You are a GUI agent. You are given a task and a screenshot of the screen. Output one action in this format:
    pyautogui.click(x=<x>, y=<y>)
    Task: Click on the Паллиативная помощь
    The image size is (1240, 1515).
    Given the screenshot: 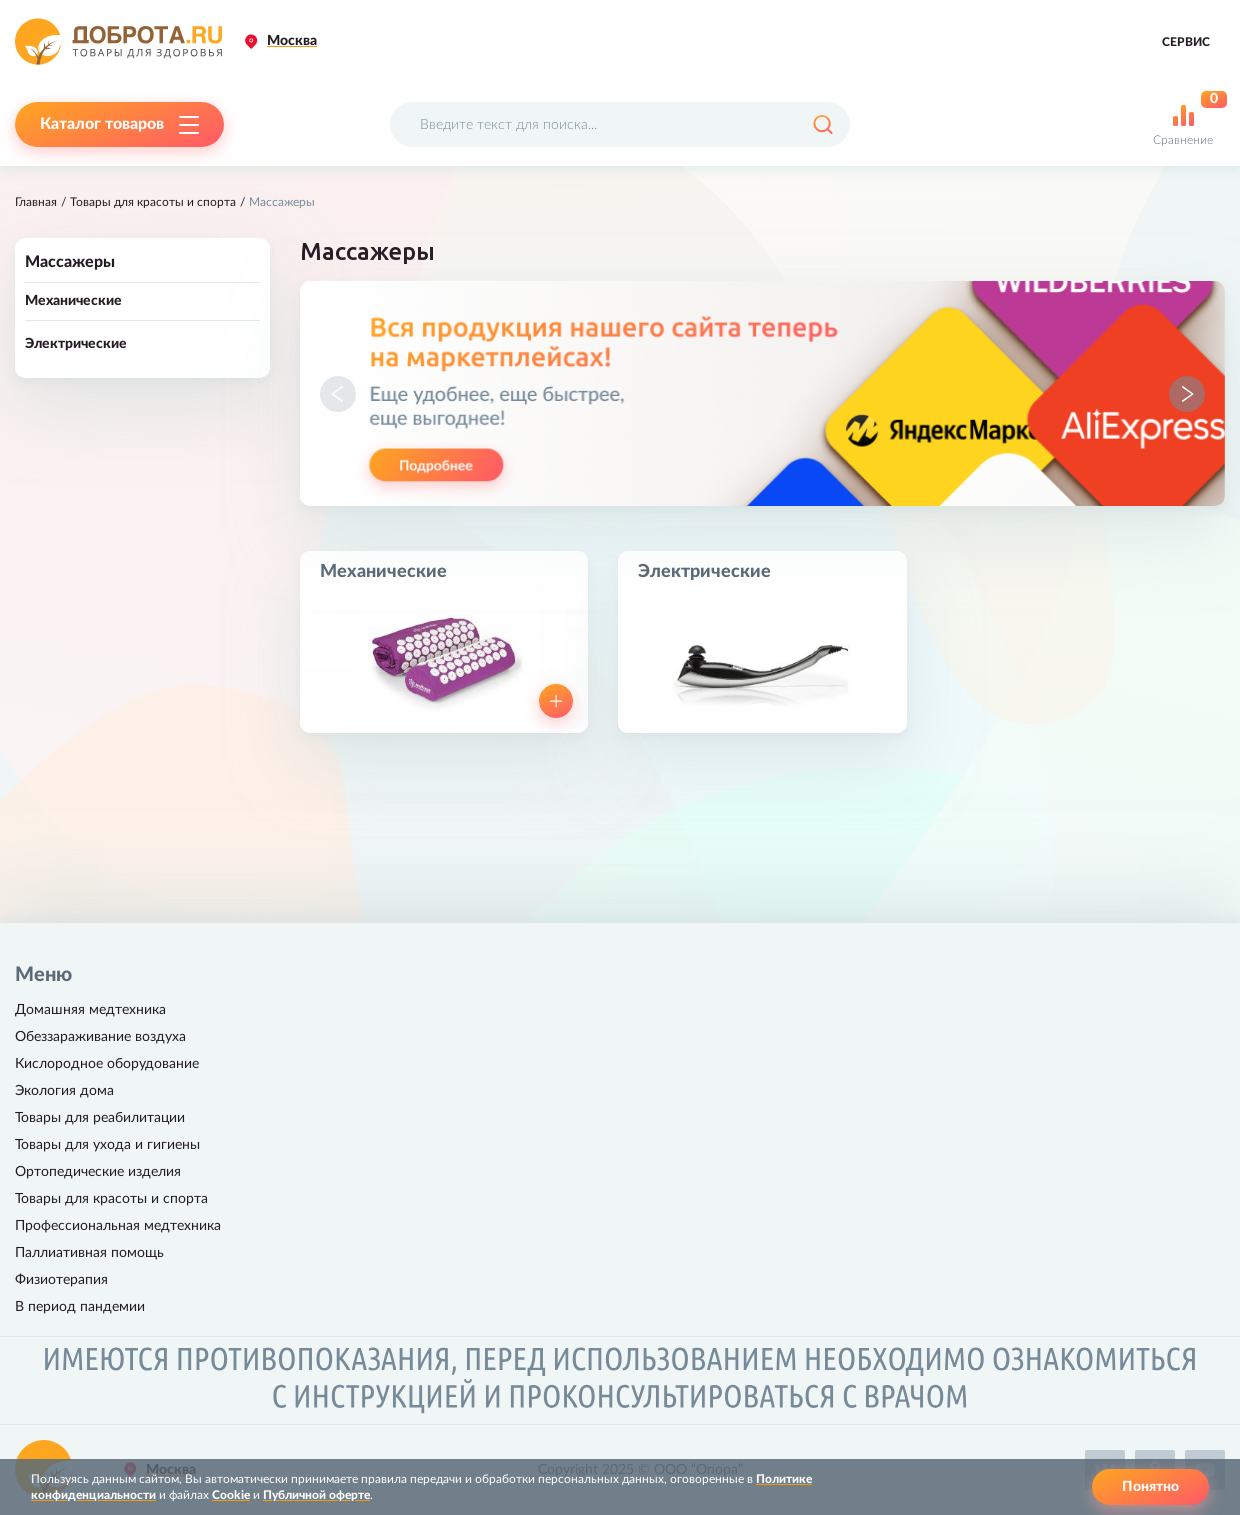 What is the action you would take?
    pyautogui.click(x=89, y=1253)
    